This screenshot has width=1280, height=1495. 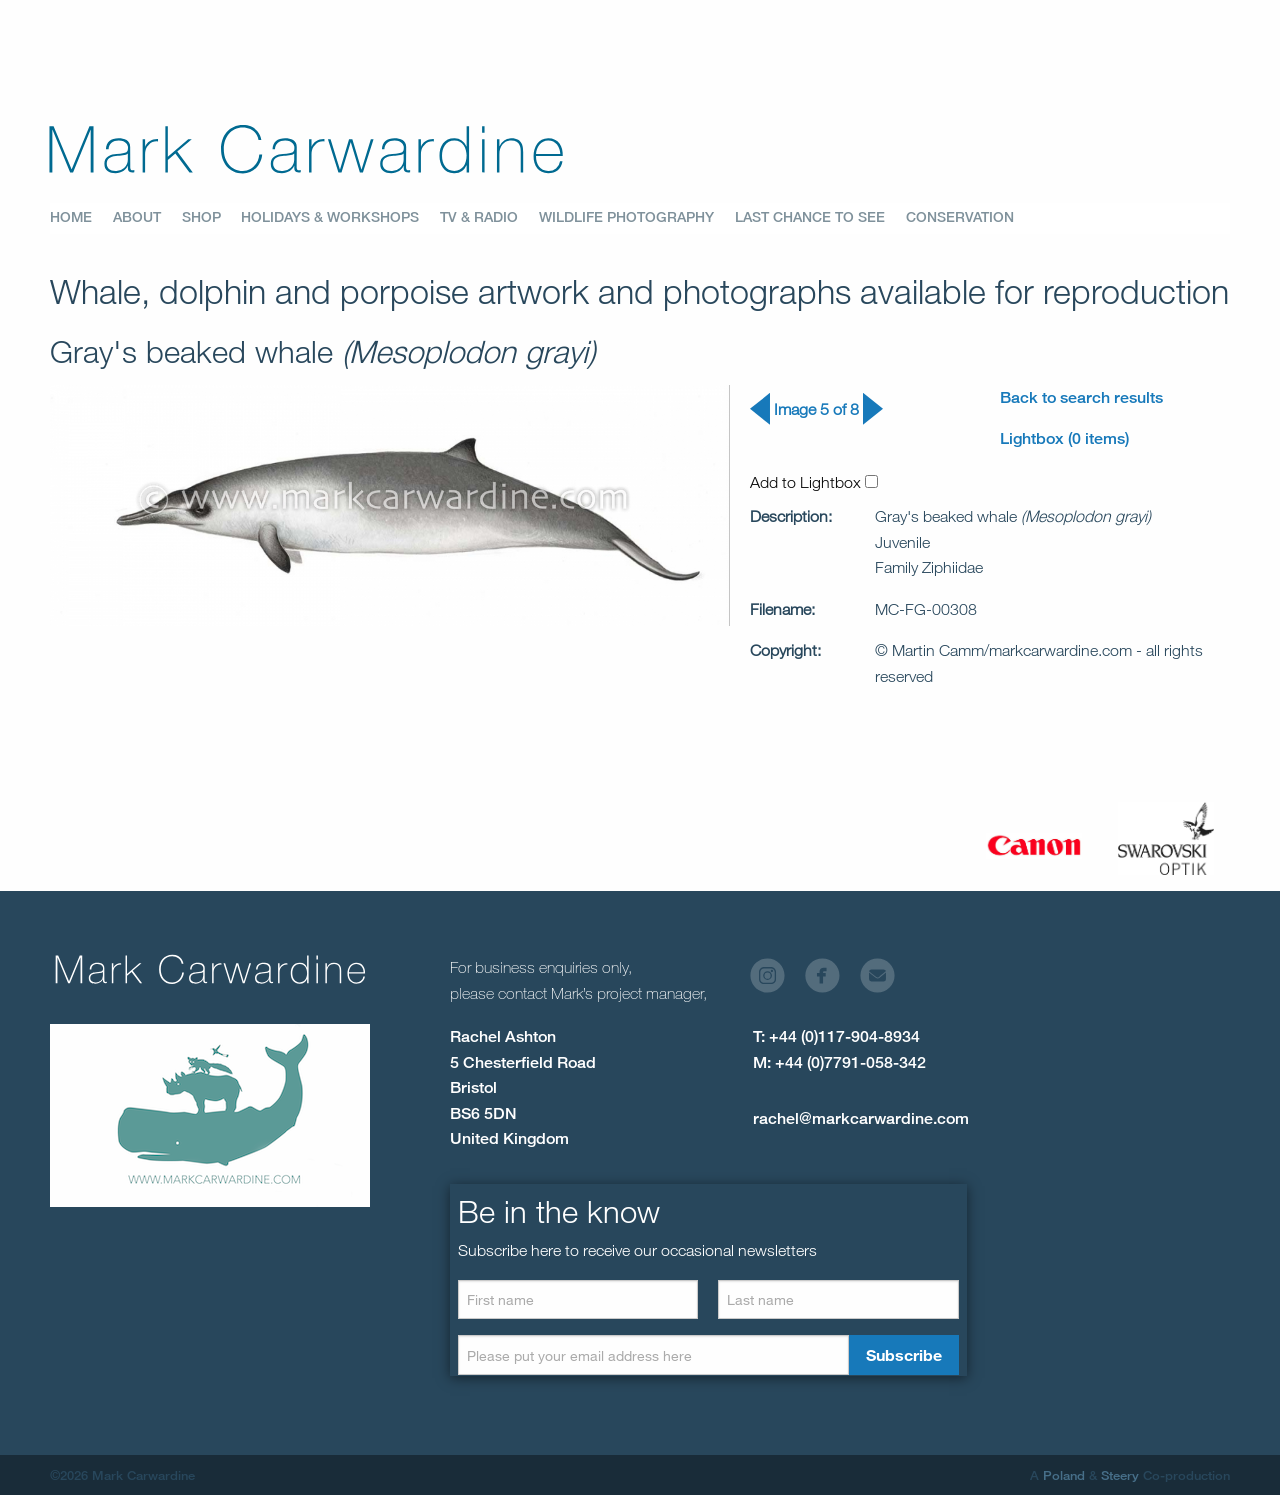 What do you see at coordinates (1064, 438) in the screenshot?
I see `Lightbox (0 items)` at bounding box center [1064, 438].